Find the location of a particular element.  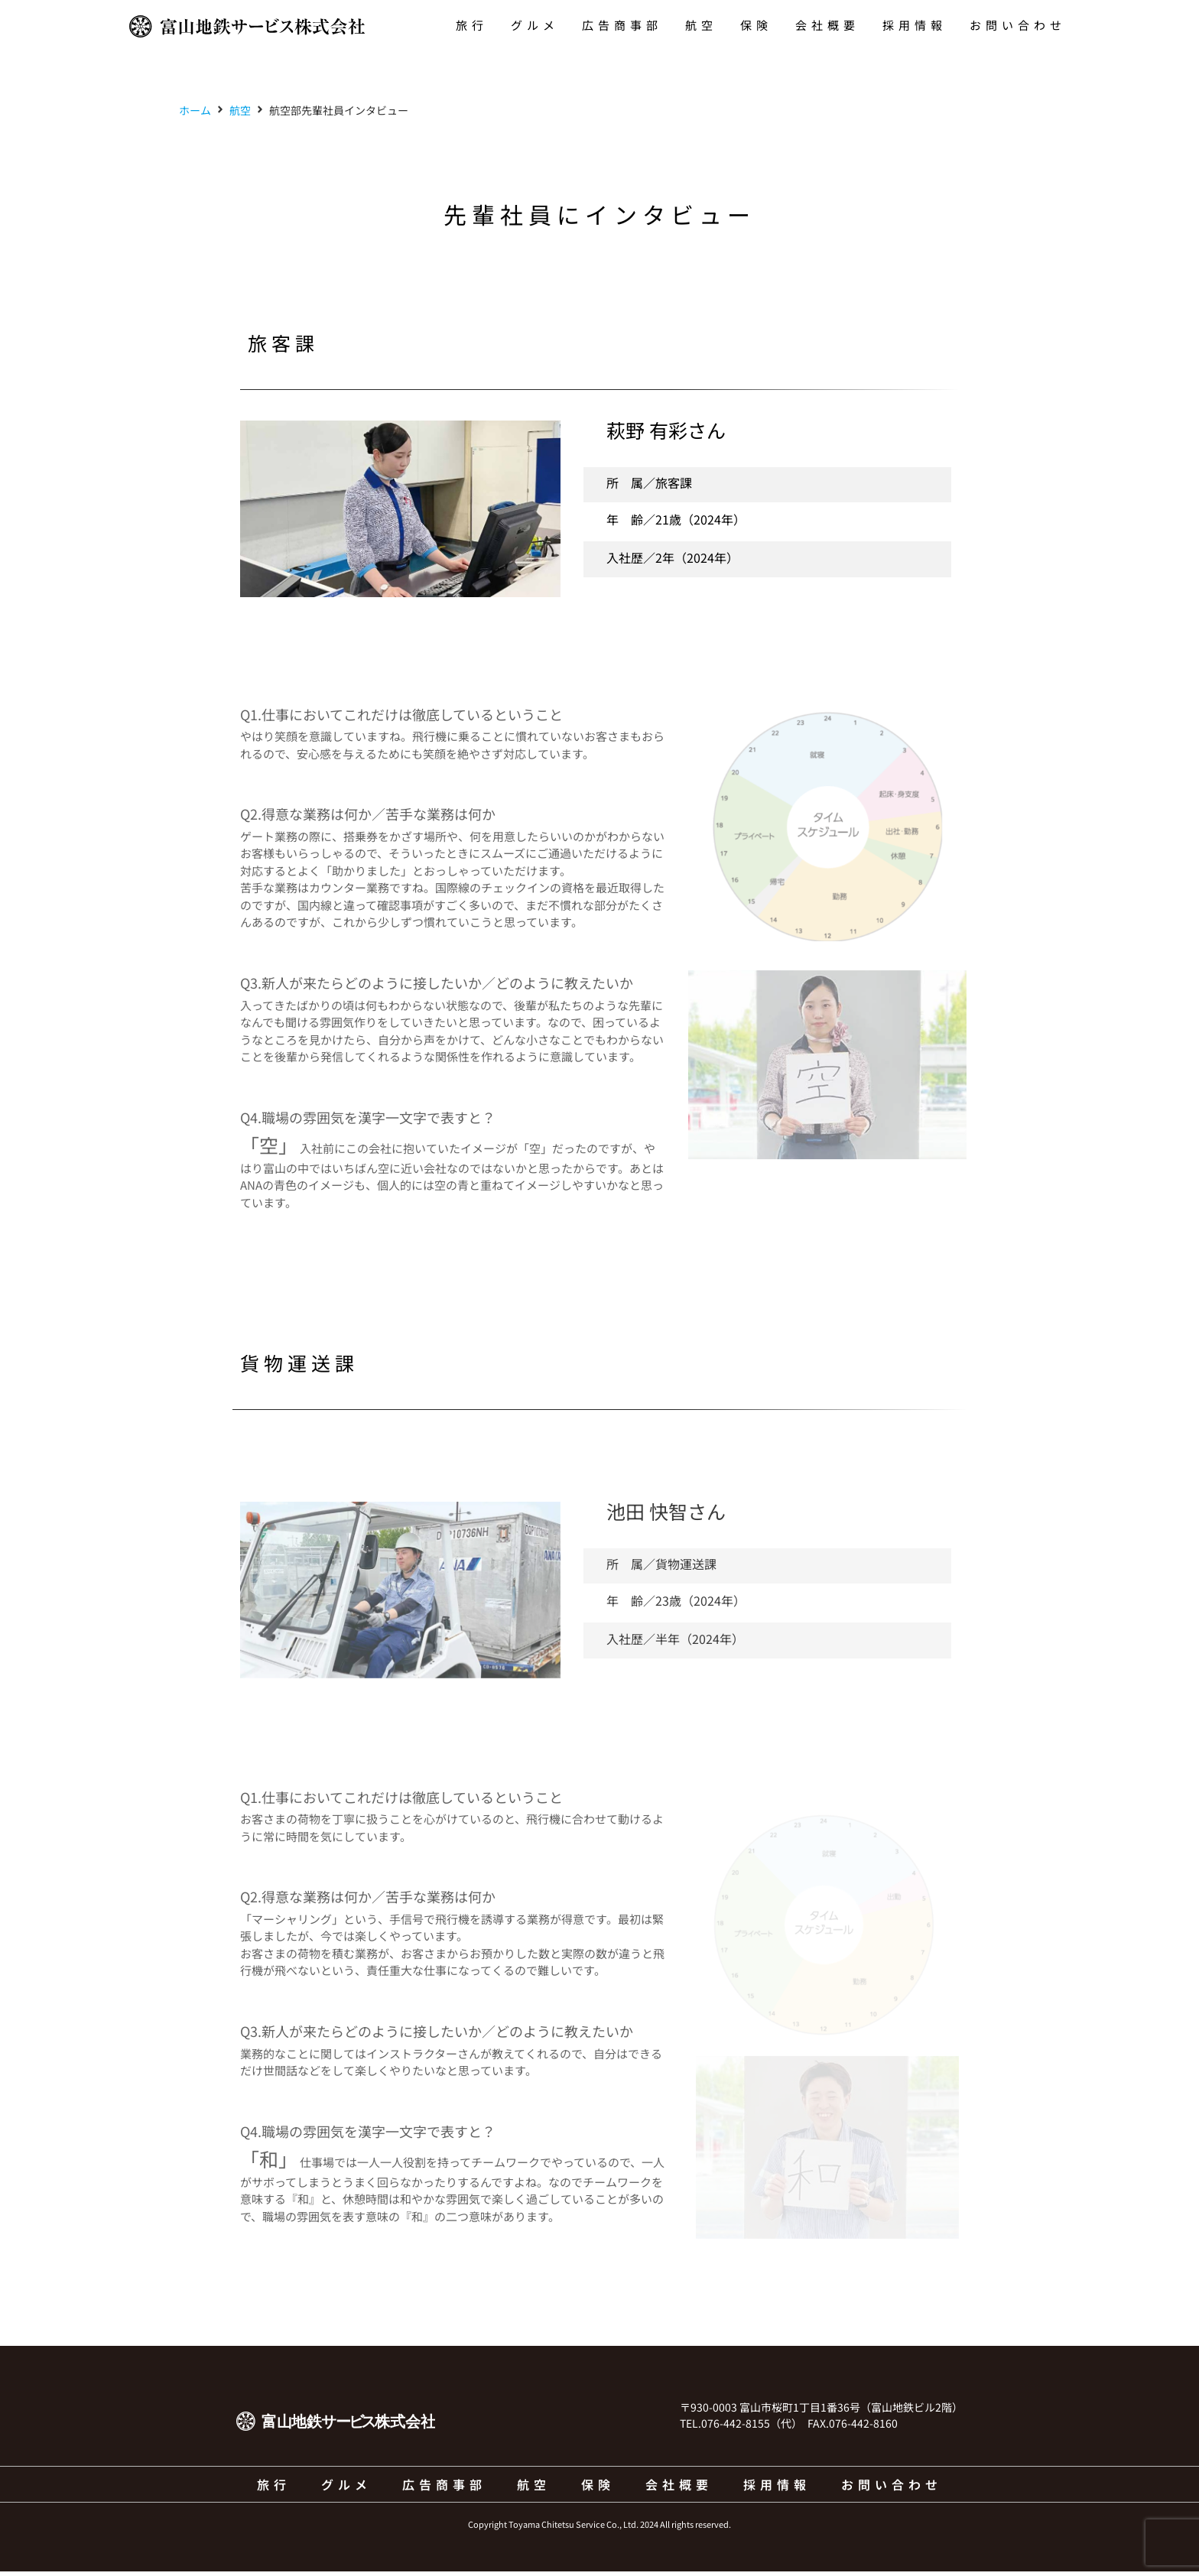

広告商事部 is located at coordinates (622, 25).